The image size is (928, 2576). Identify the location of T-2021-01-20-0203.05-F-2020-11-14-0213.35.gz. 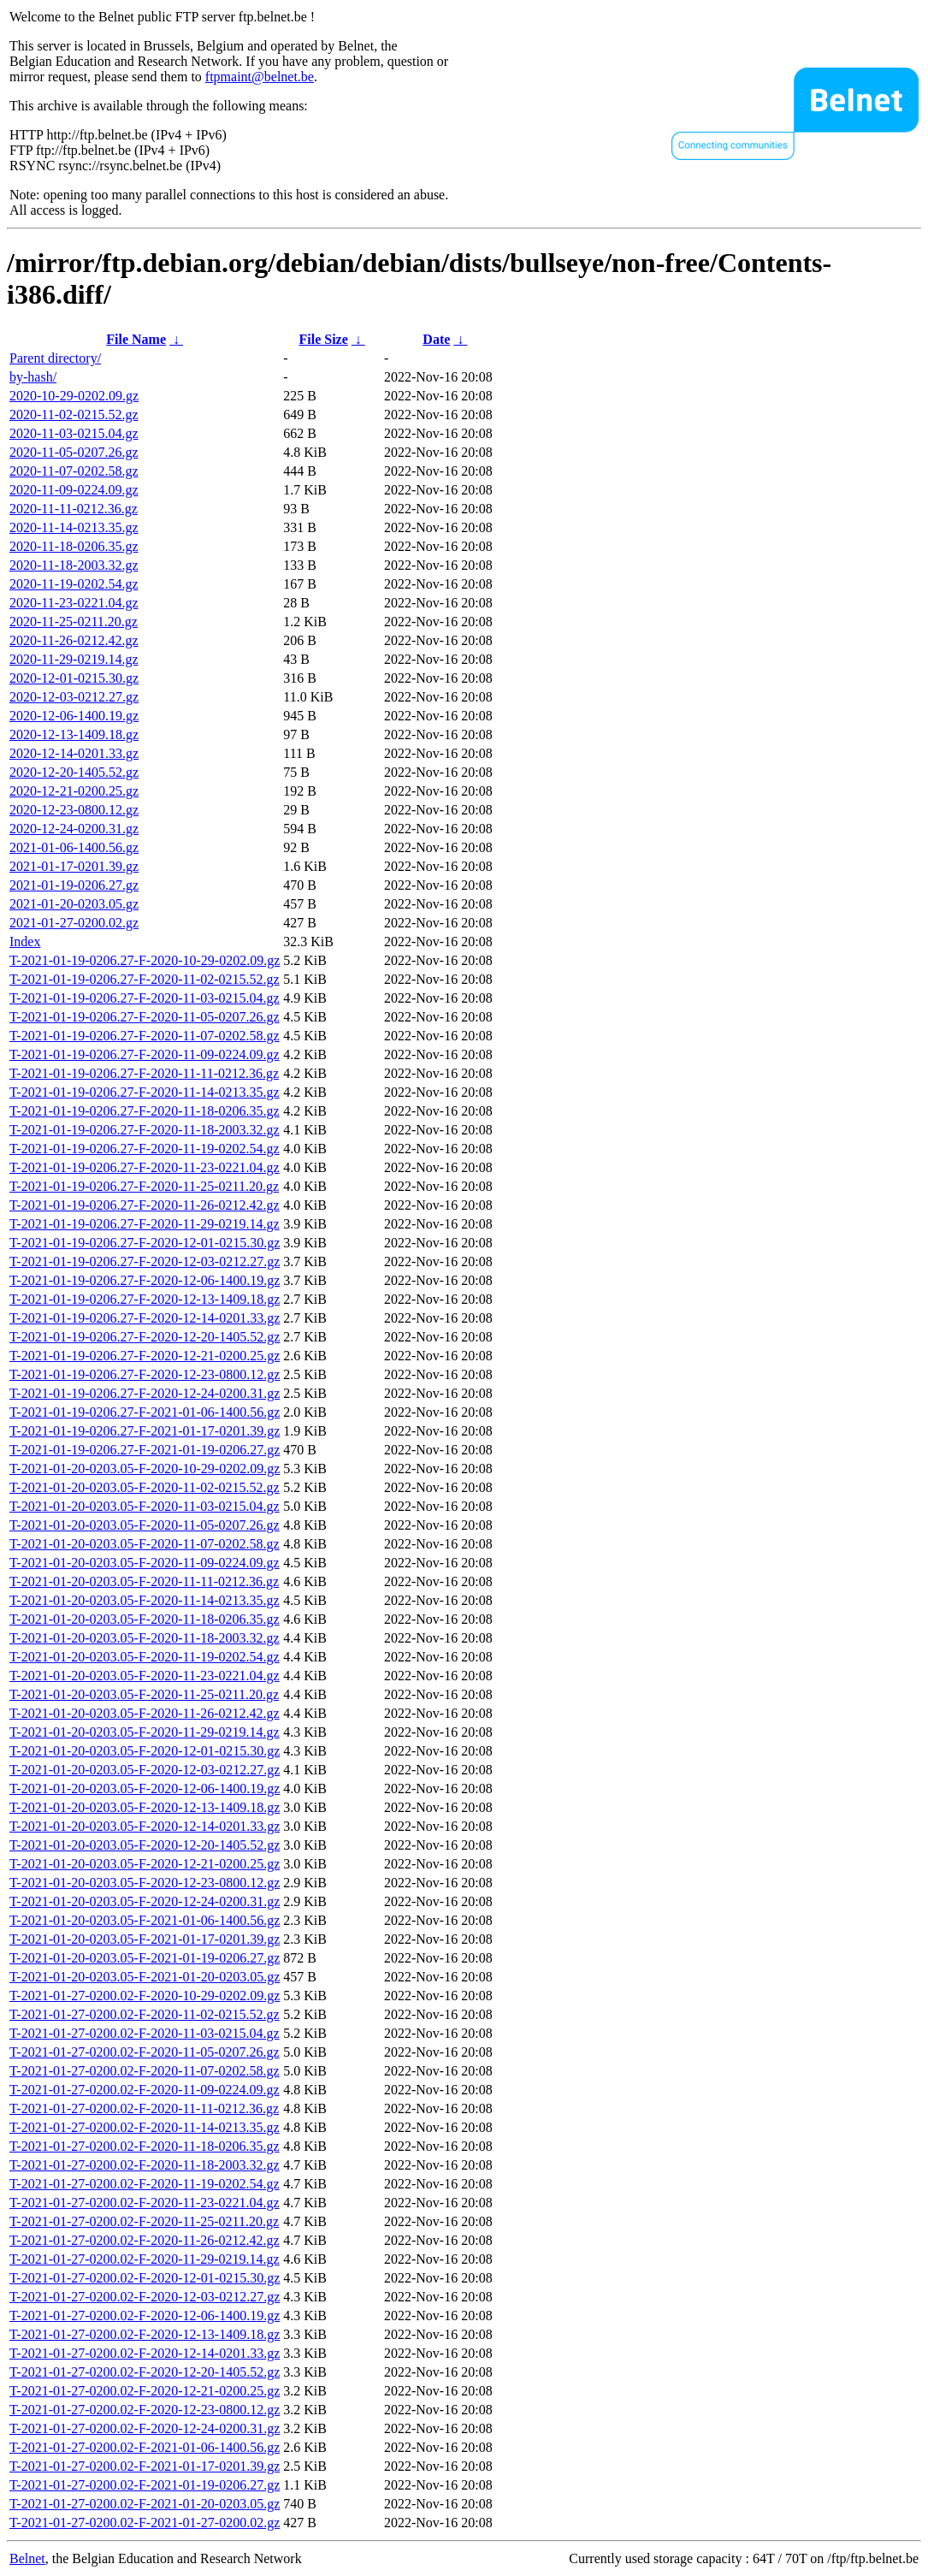
(144, 1600).